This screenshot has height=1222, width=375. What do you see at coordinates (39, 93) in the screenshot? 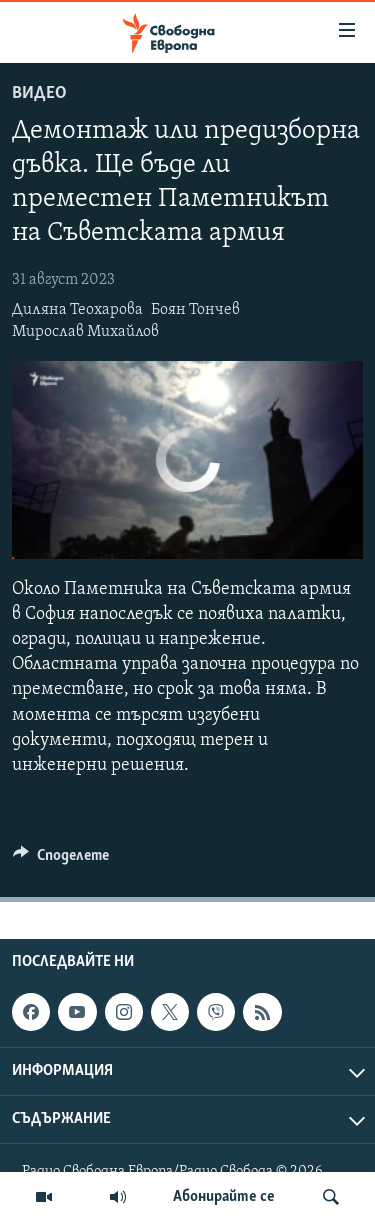
I see `Видео` at bounding box center [39, 93].